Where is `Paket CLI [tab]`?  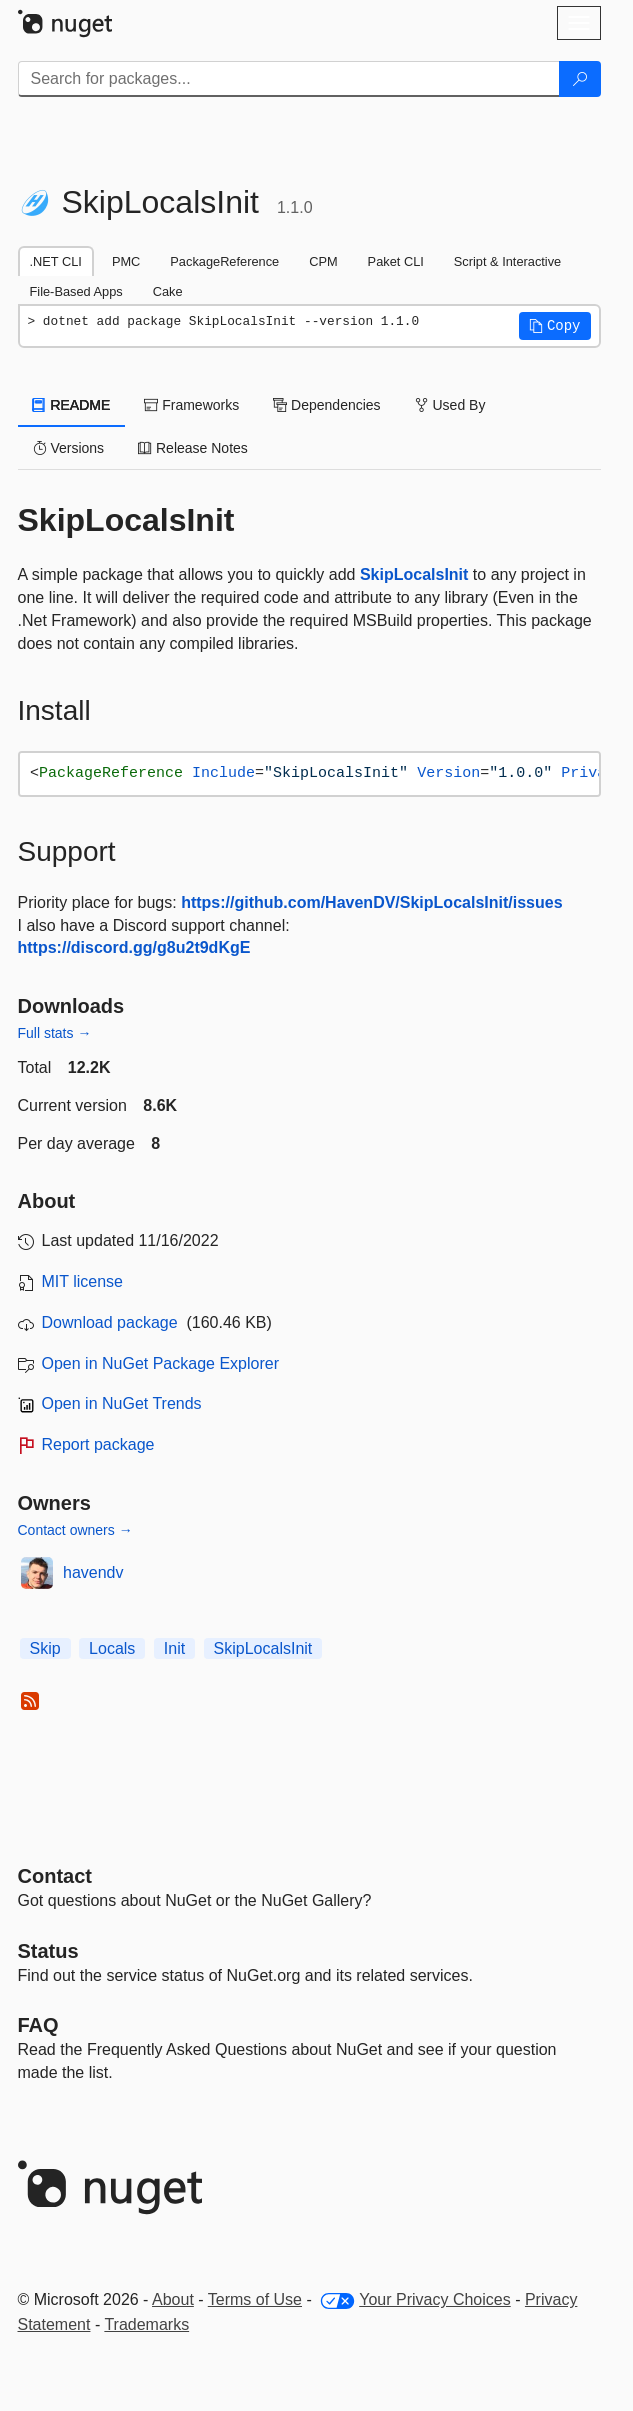 Paket CLI [tab] is located at coordinates (396, 261).